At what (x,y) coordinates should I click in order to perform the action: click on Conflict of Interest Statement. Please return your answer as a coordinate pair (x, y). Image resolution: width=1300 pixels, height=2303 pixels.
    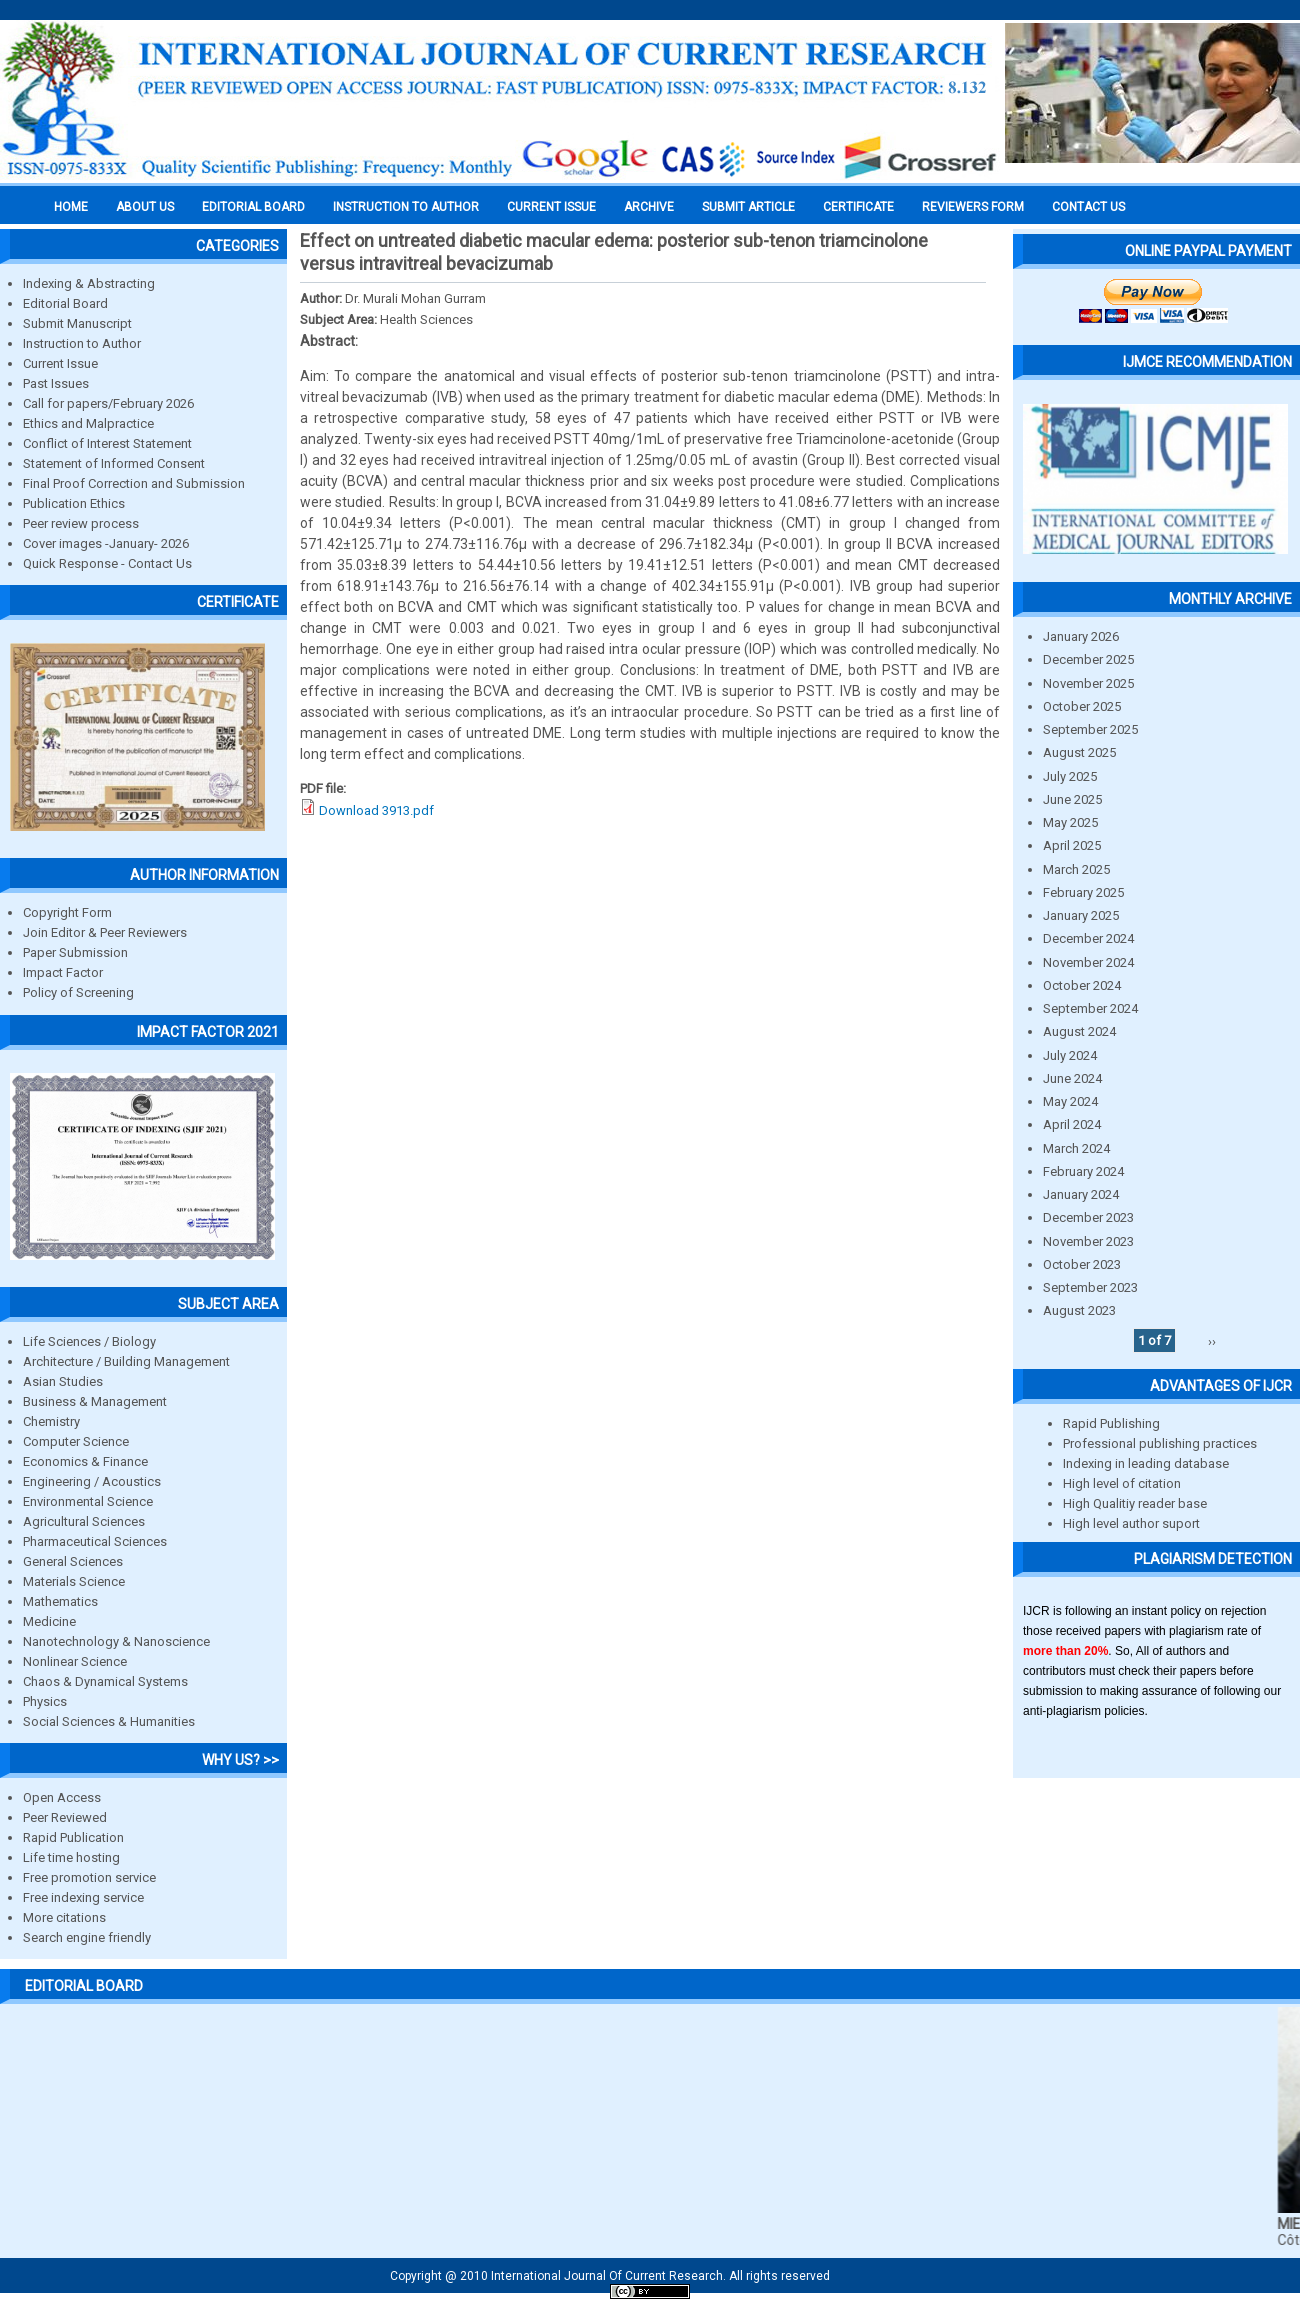
    Looking at the image, I should click on (107, 443).